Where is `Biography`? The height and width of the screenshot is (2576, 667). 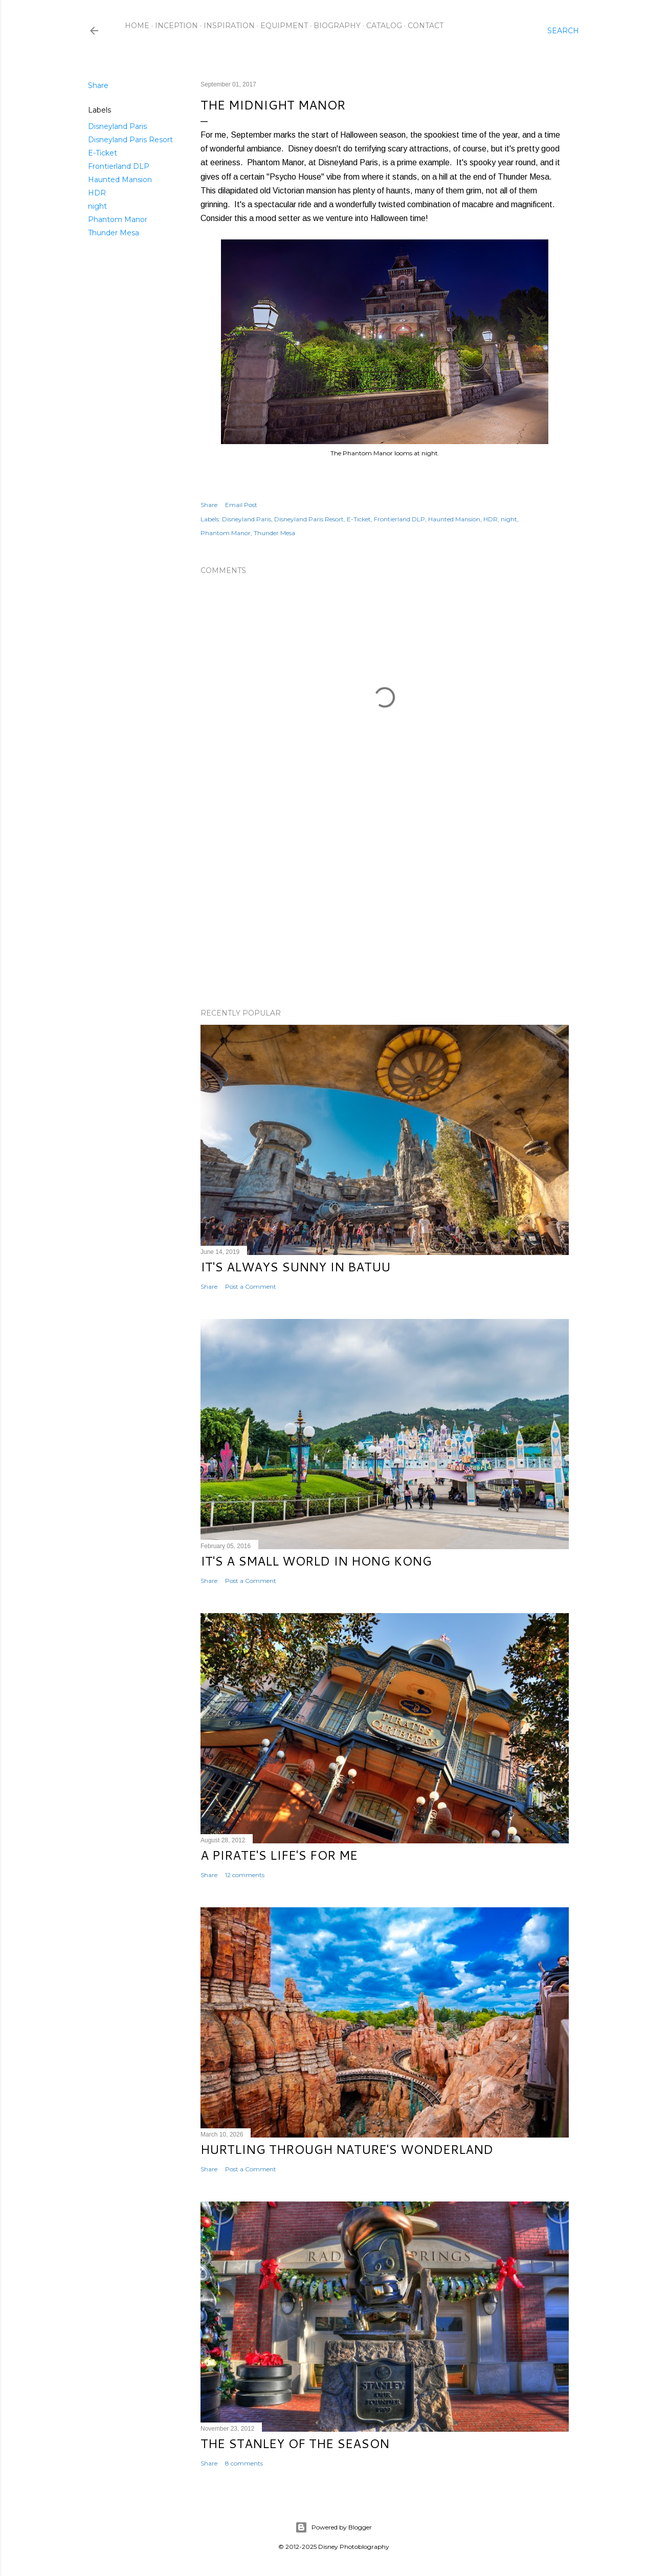
Biography is located at coordinates (337, 25).